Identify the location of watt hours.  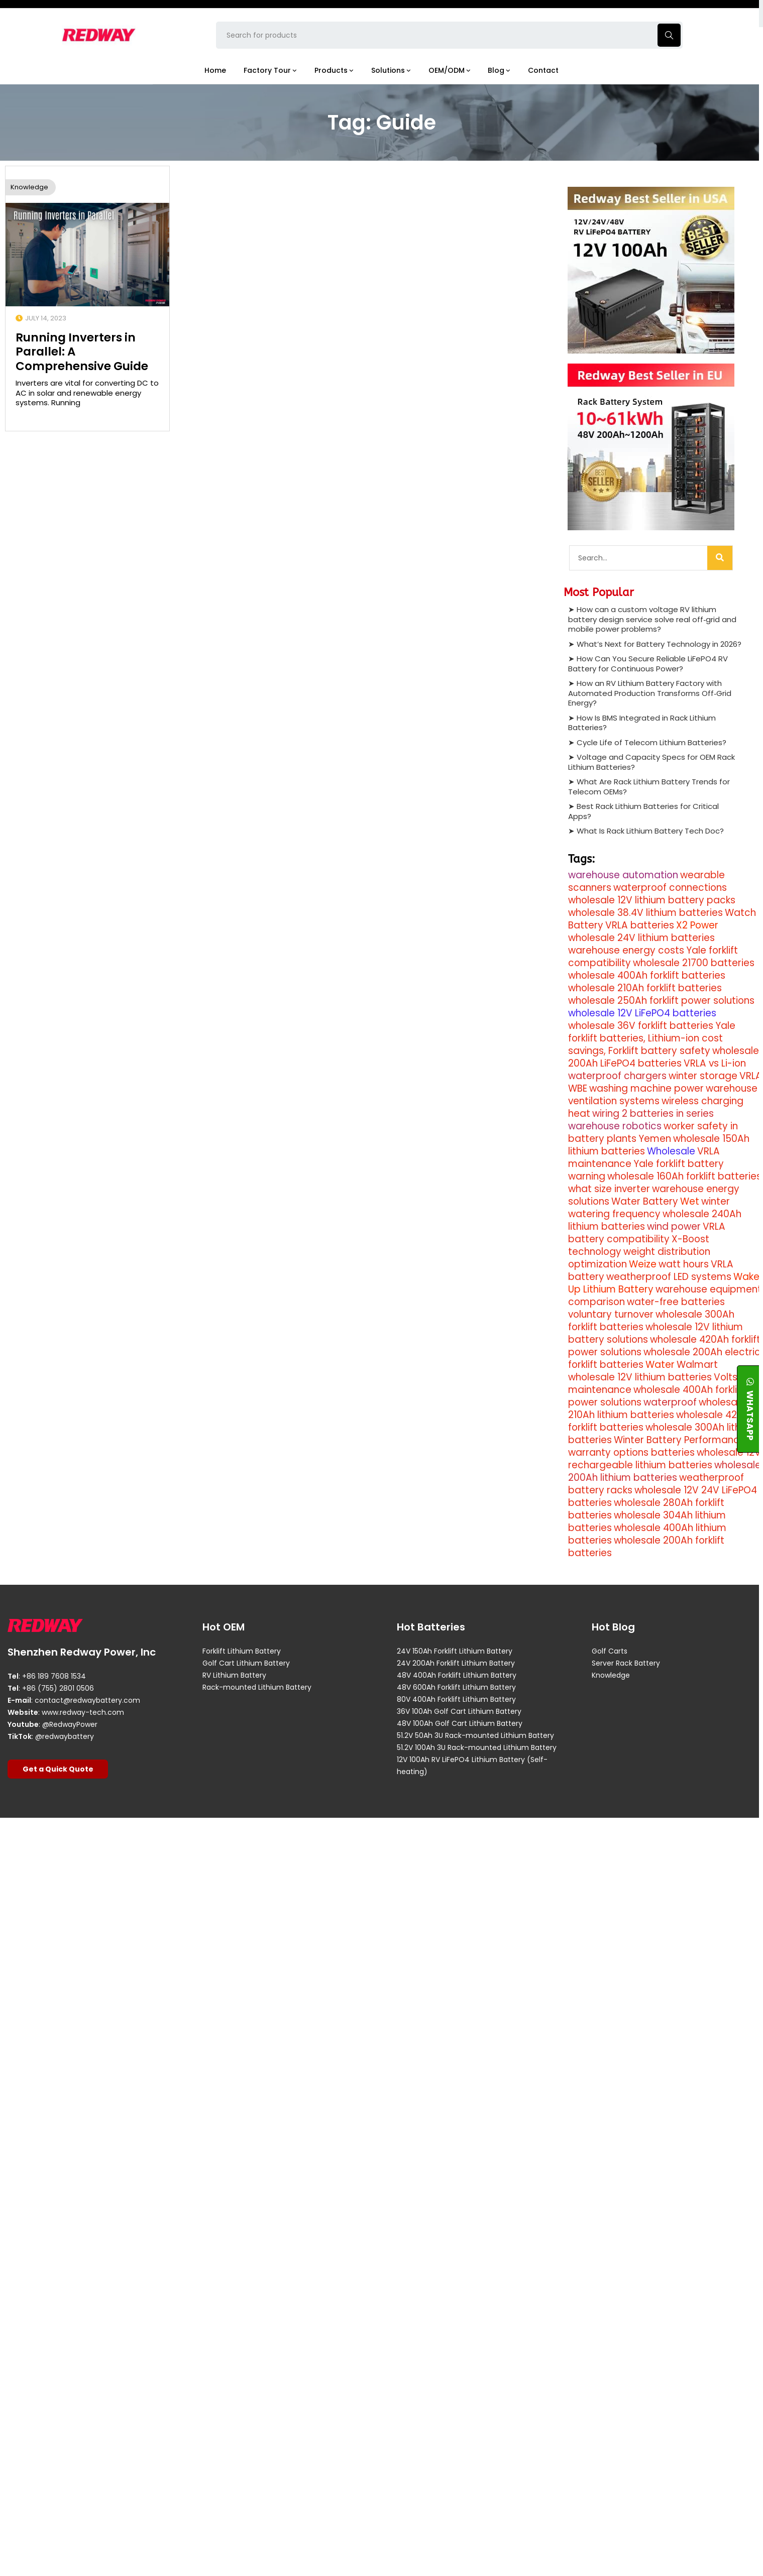
(684, 1264).